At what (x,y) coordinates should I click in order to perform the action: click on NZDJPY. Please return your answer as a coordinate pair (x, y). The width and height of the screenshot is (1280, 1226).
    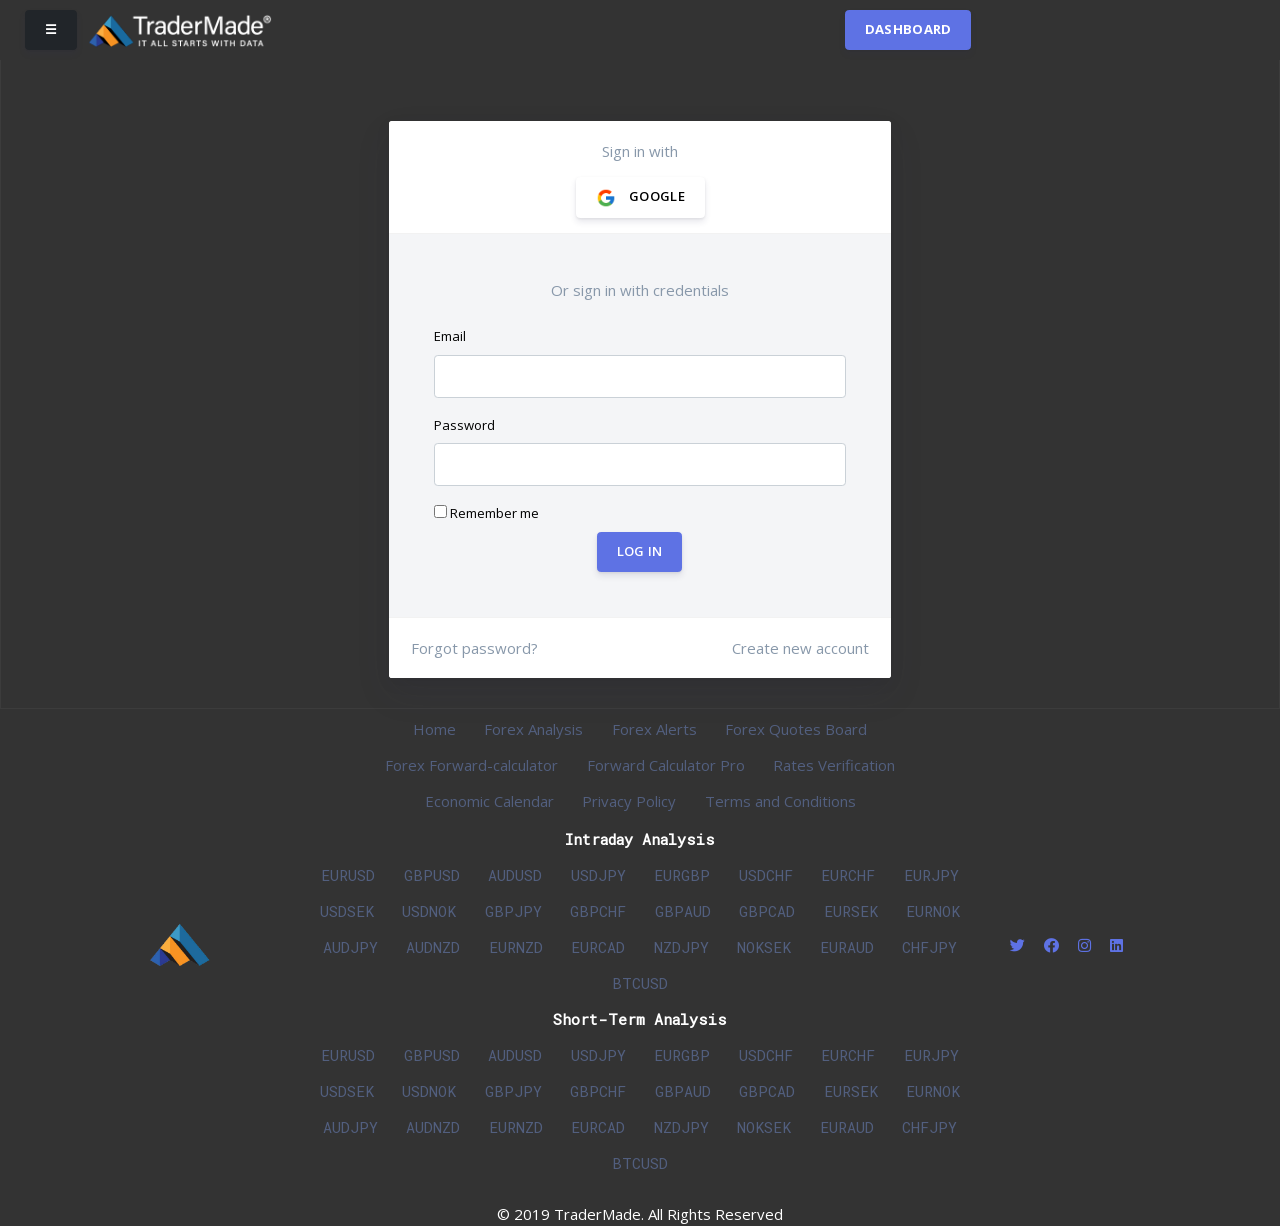
    Looking at the image, I should click on (681, 947).